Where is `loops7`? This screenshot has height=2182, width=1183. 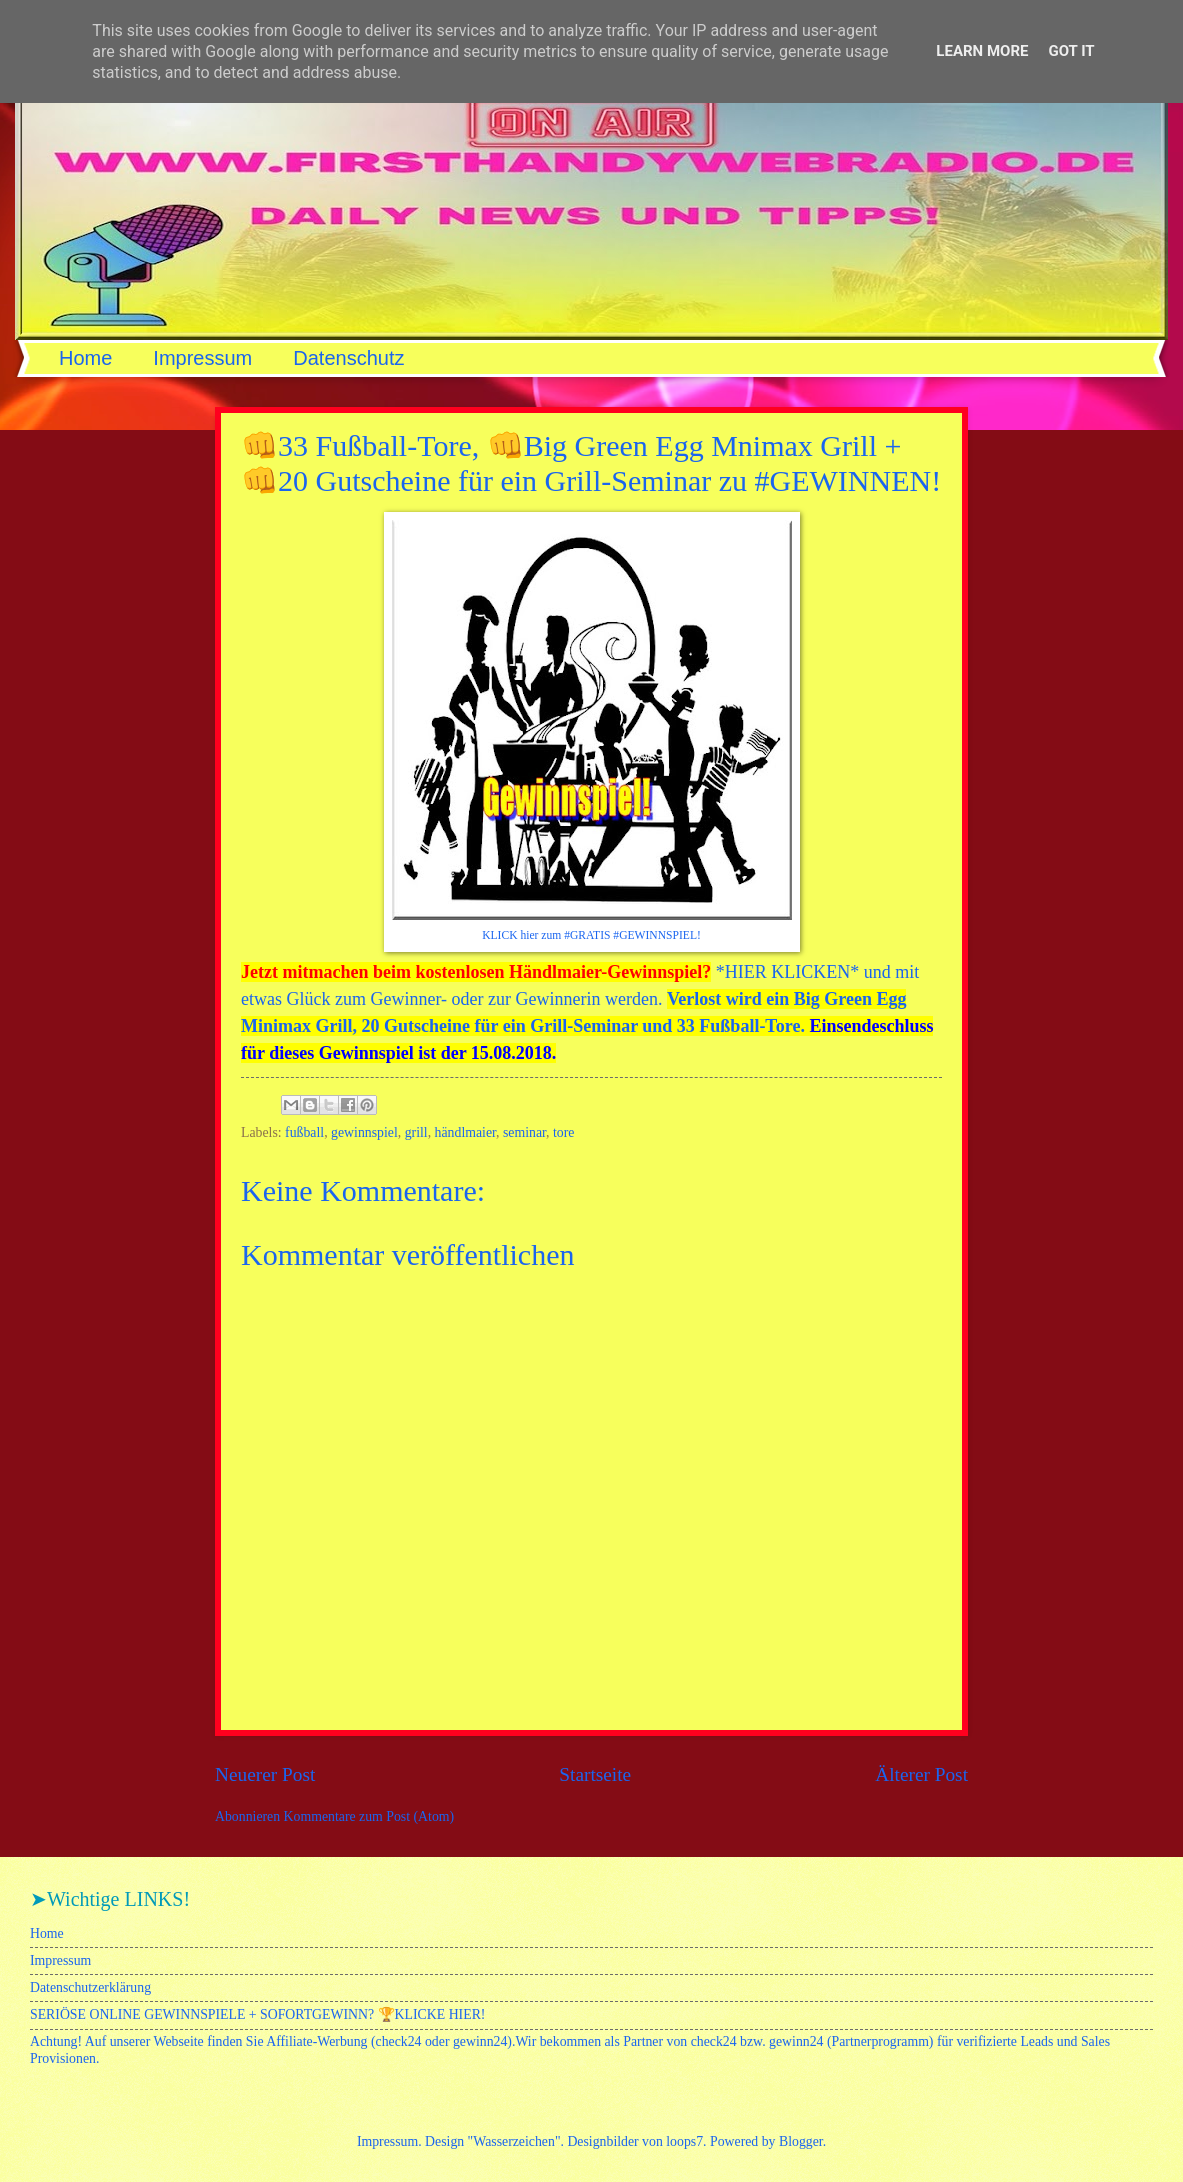 loops7 is located at coordinates (684, 2141).